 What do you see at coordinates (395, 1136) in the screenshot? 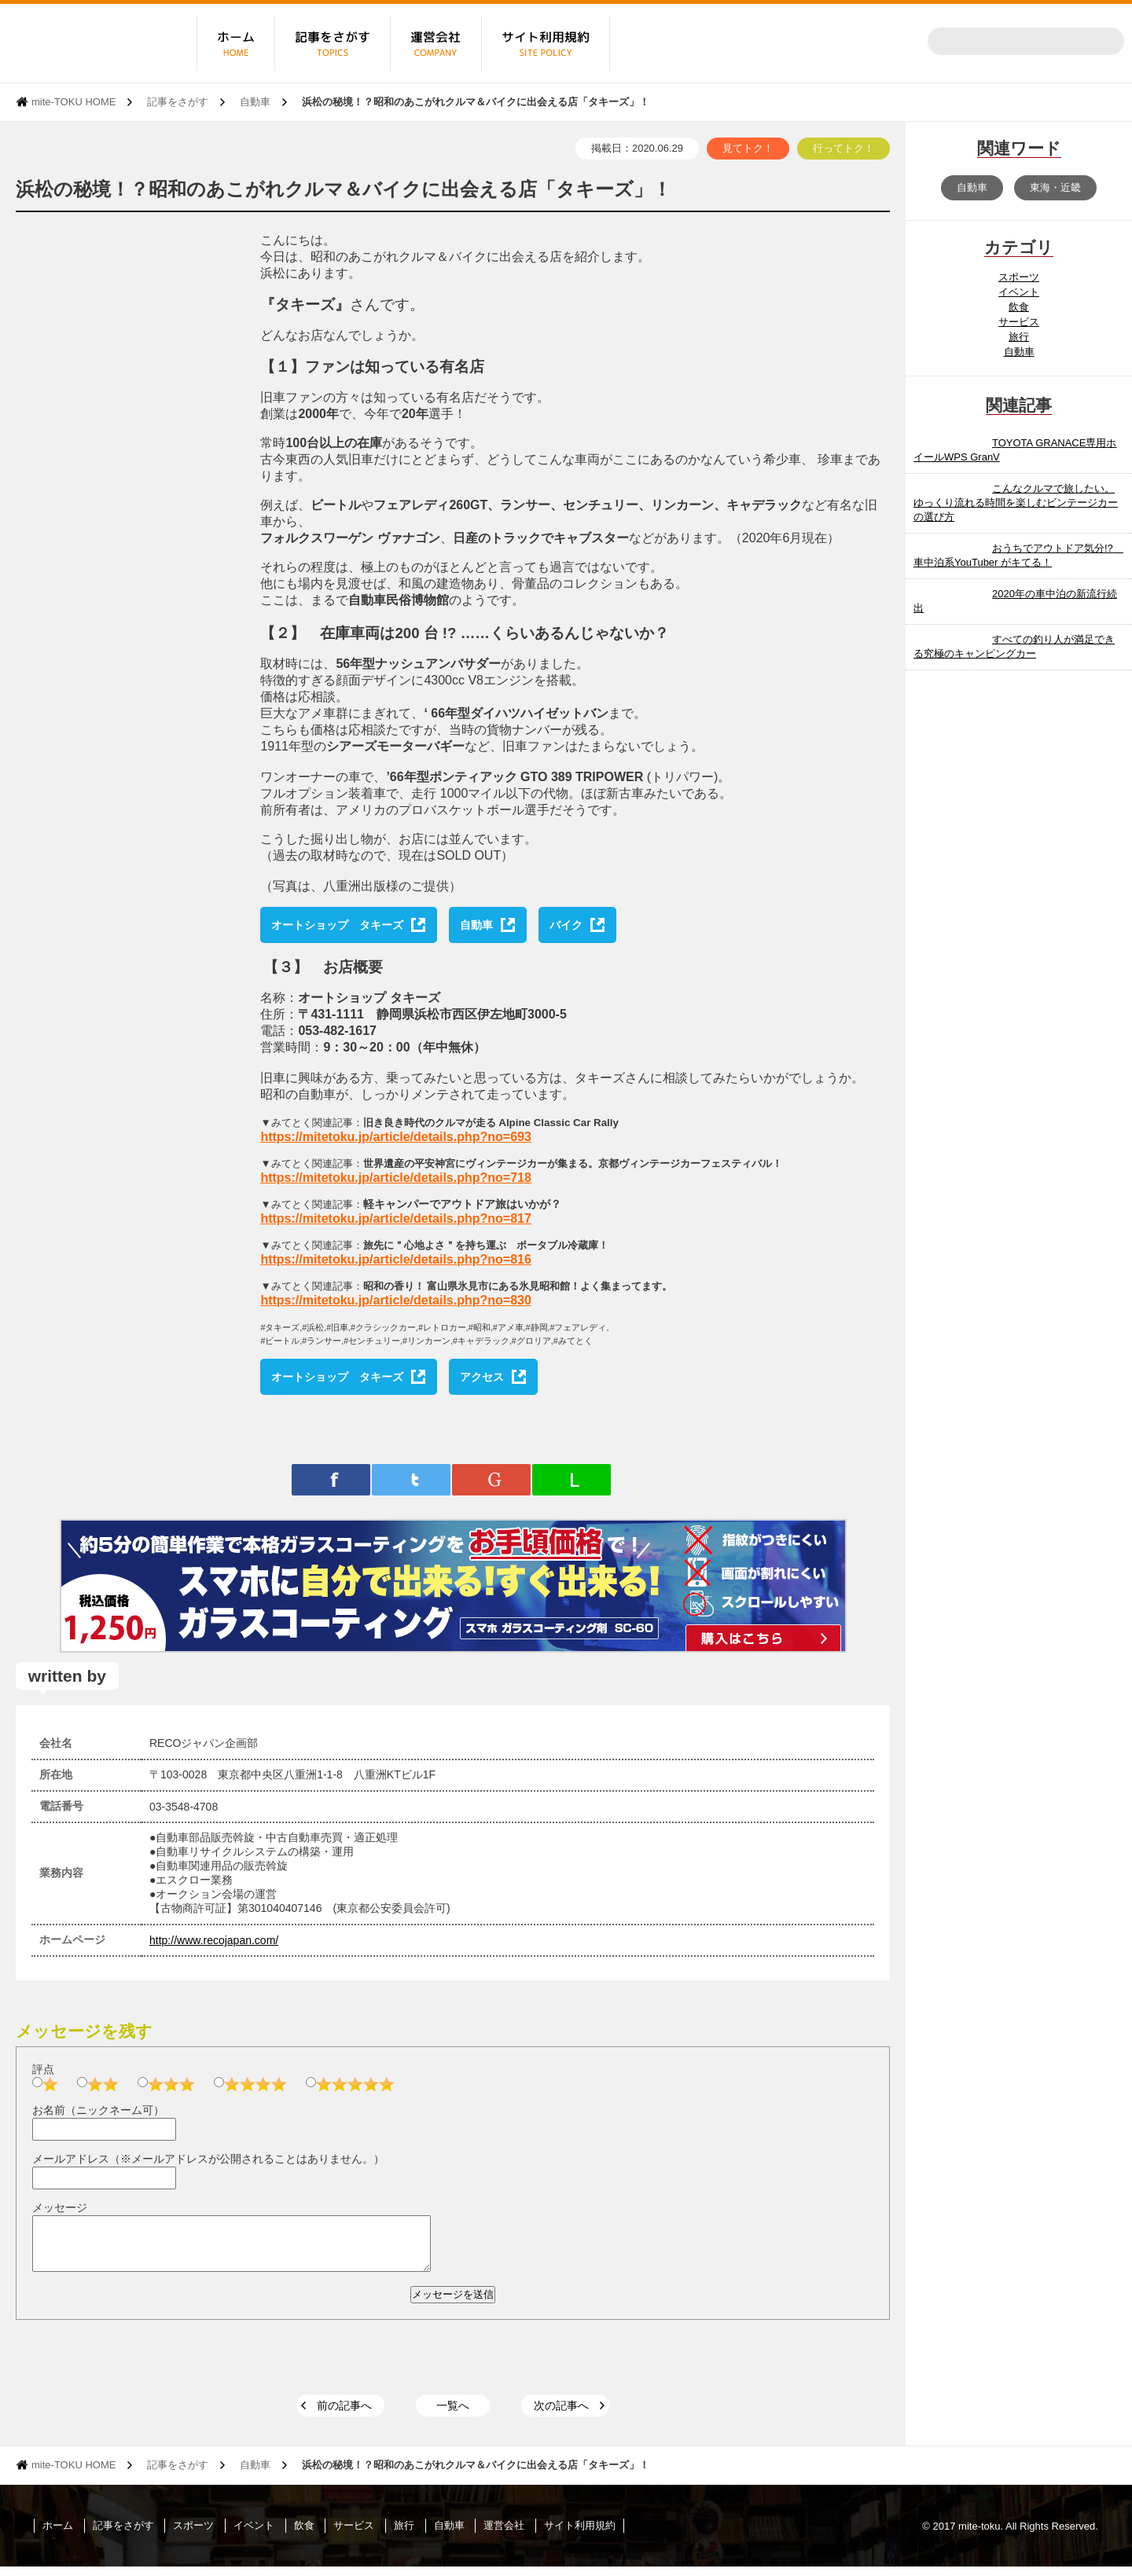
I see `https://mitetoku.jp/article/details.php?no=693` at bounding box center [395, 1136].